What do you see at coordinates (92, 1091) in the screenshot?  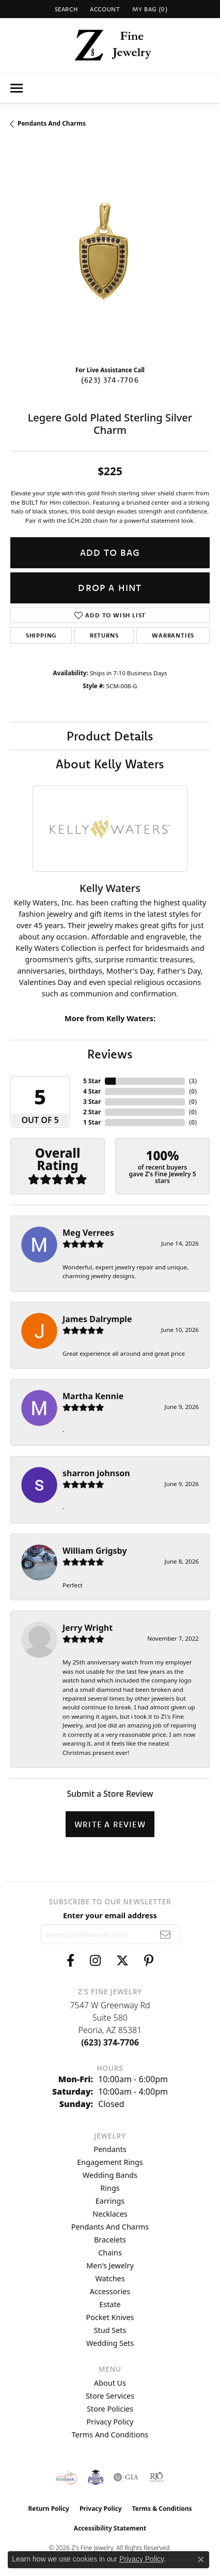 I see `4 Star` at bounding box center [92, 1091].